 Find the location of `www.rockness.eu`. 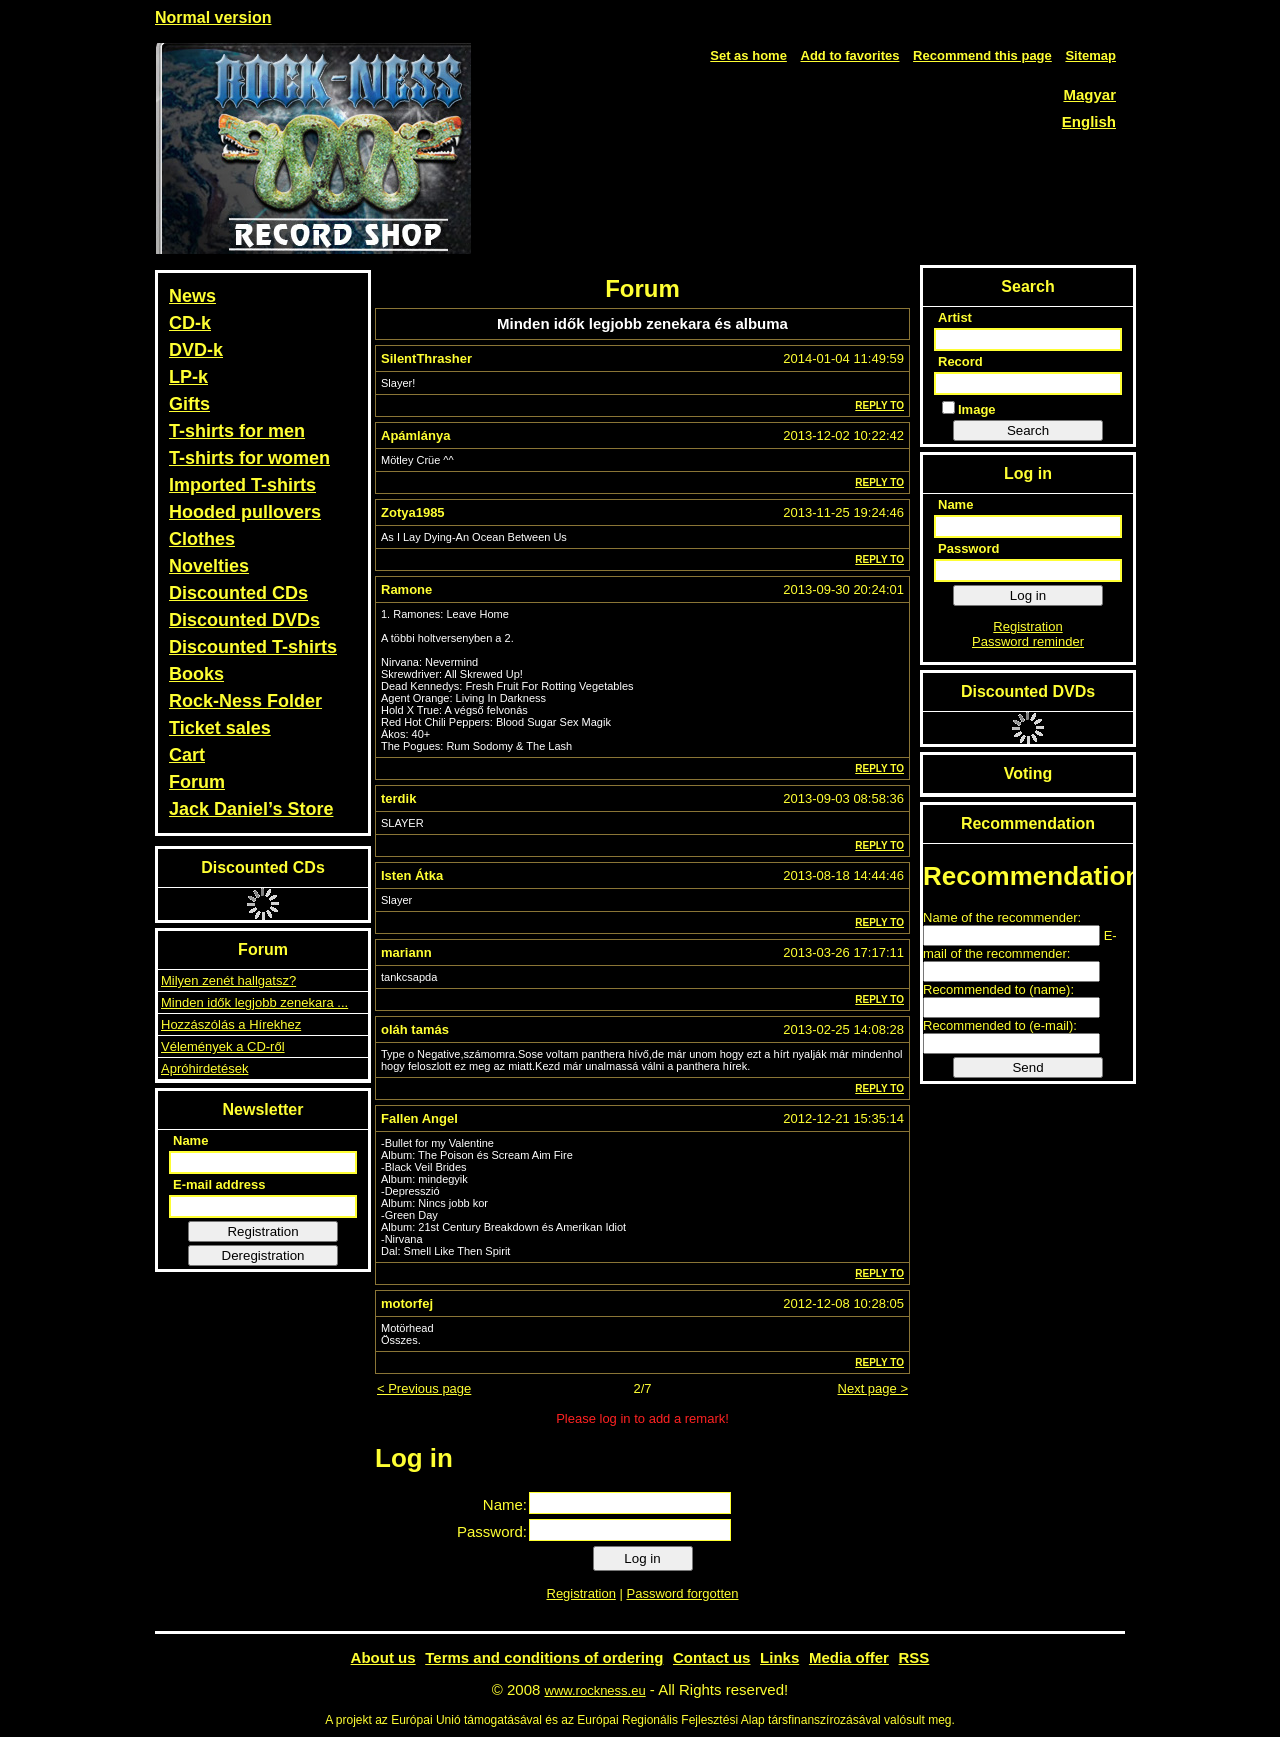

www.rockness.eu is located at coordinates (595, 1690).